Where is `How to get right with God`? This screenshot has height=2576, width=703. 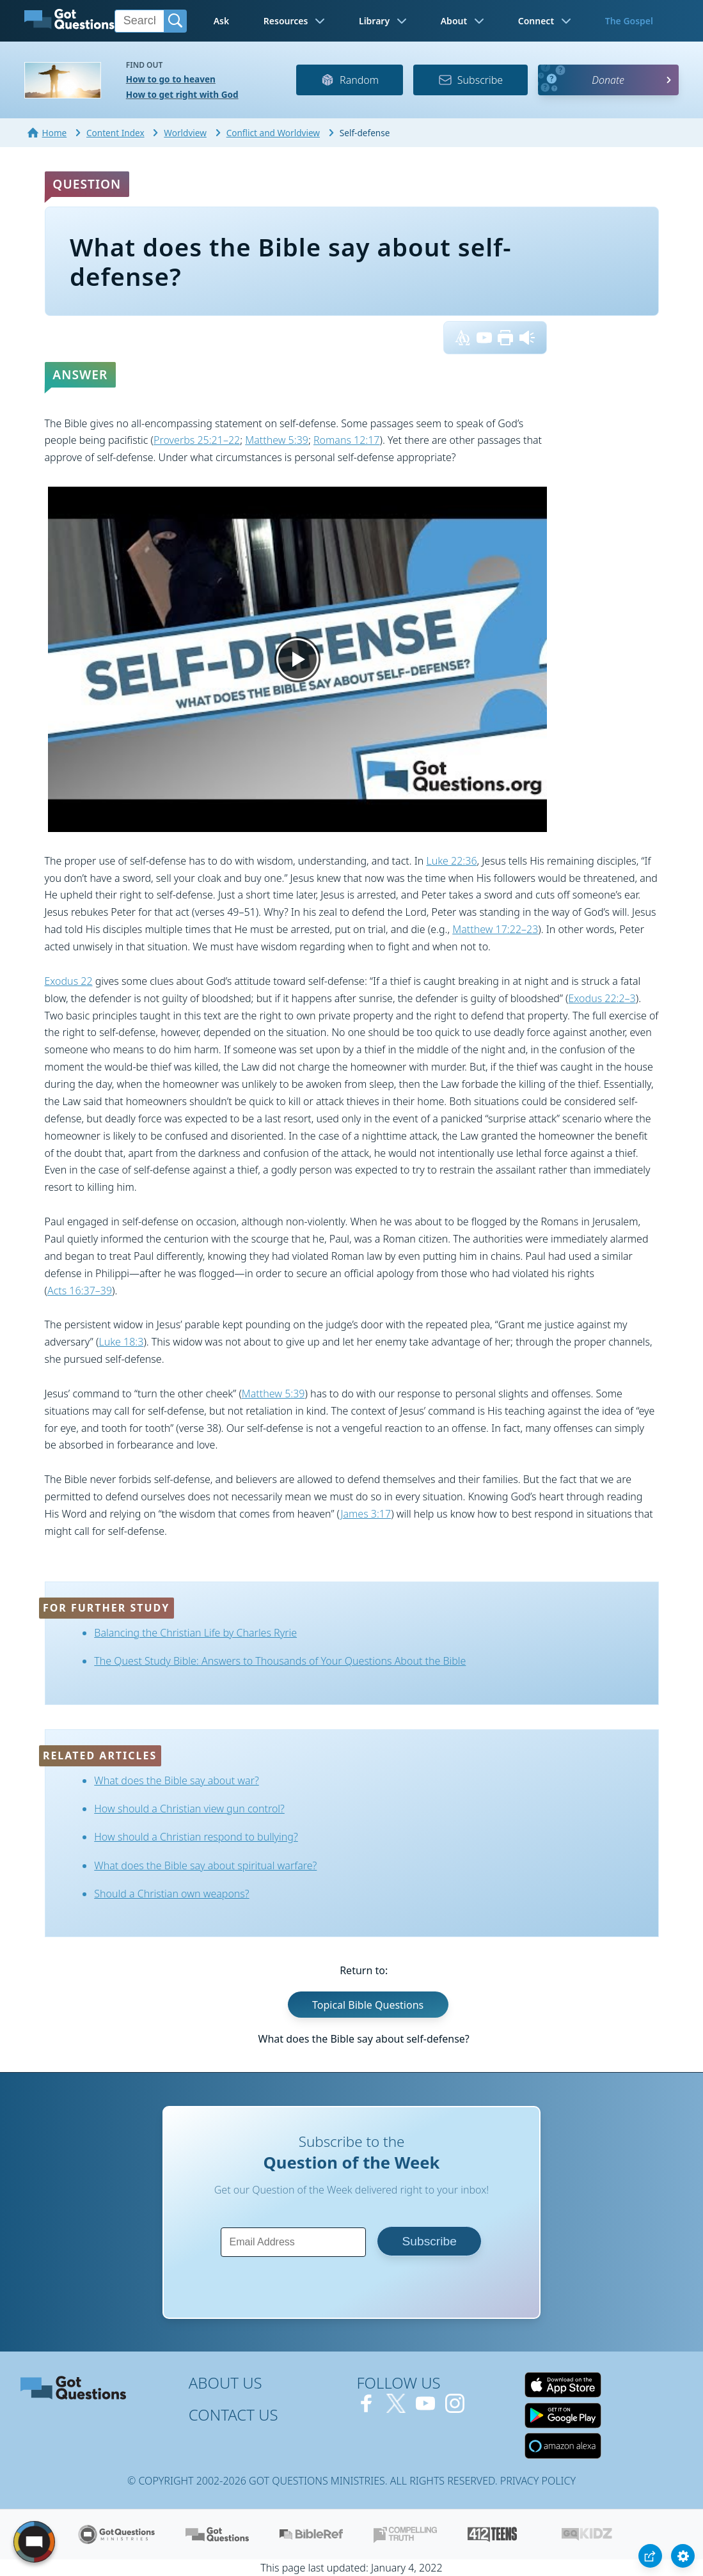 How to get right with God is located at coordinates (182, 94).